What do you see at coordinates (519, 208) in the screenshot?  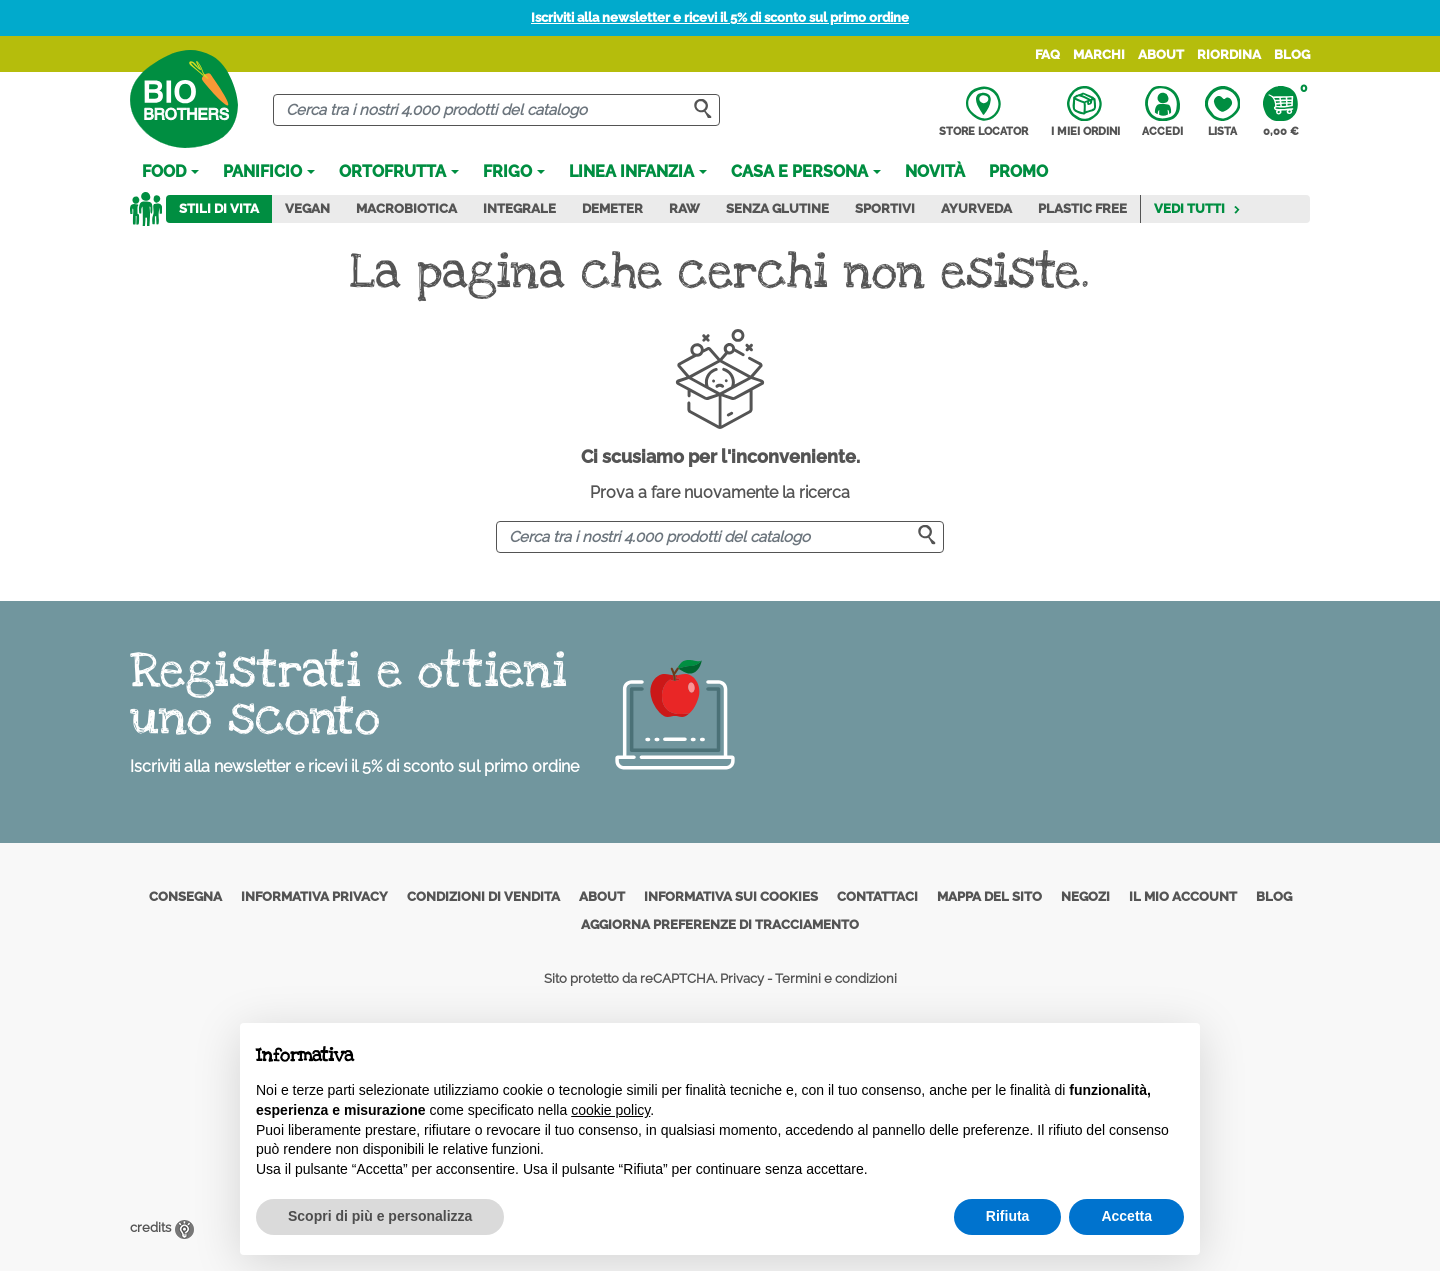 I see `Integrale` at bounding box center [519, 208].